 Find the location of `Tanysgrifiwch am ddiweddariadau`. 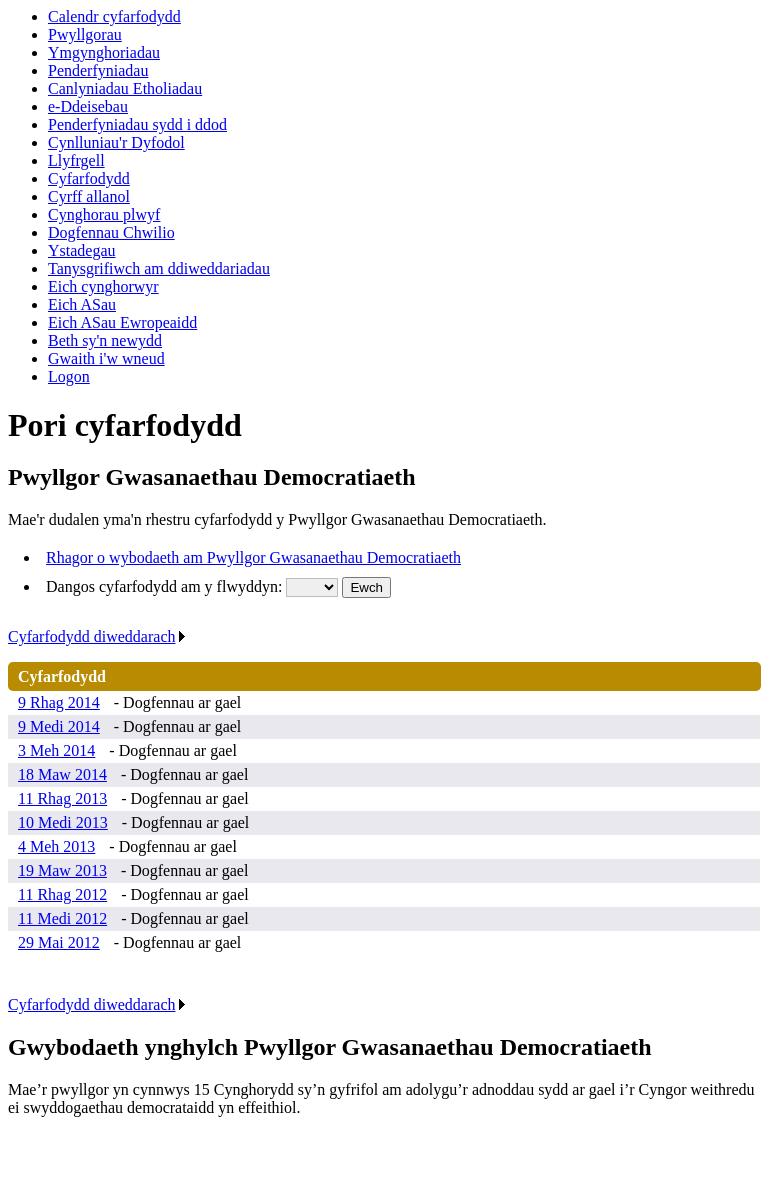

Tanysgrifiwch am ddiweddariadau is located at coordinates (159, 268).